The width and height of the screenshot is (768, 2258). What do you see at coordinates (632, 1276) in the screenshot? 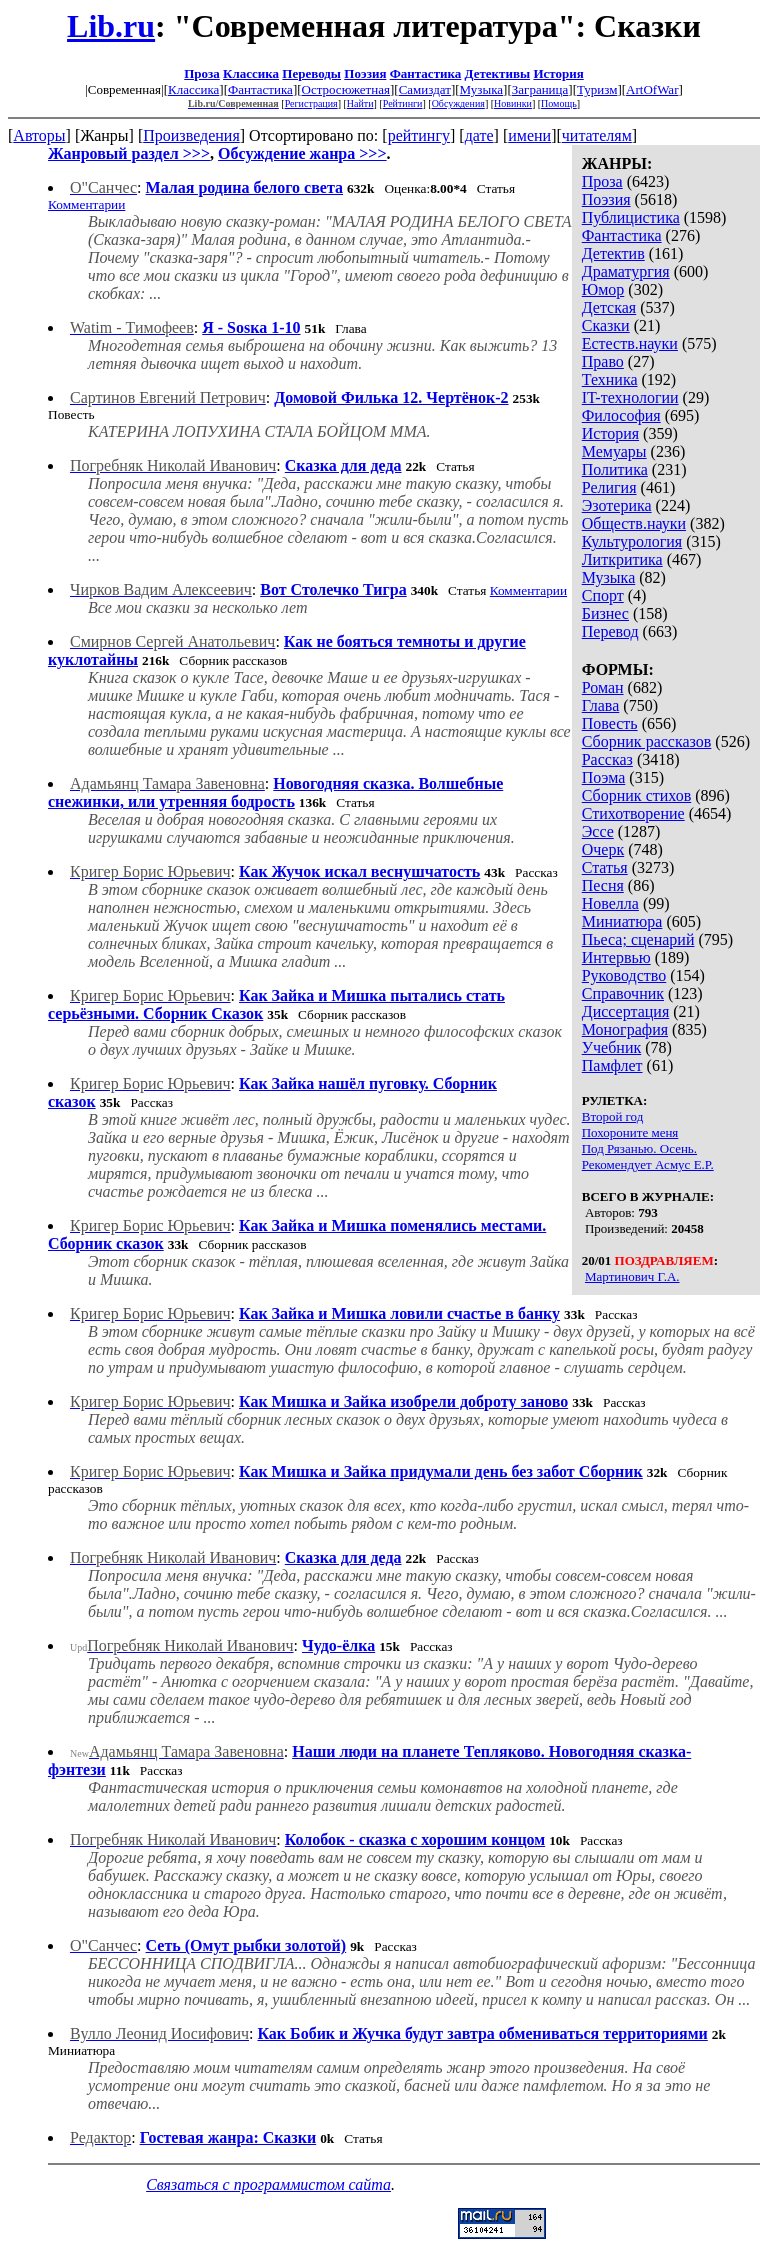
I see `Мартинович Г.А.` at bounding box center [632, 1276].